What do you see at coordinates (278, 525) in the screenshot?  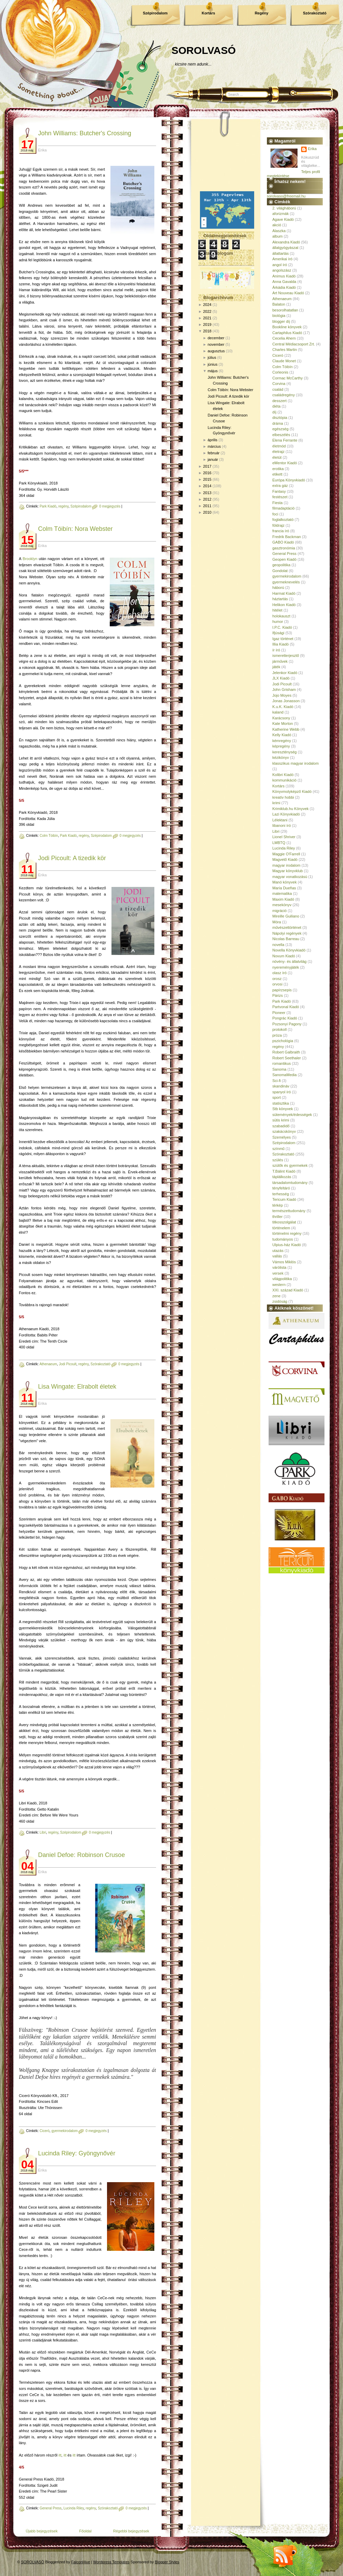 I see `földrajz` at bounding box center [278, 525].